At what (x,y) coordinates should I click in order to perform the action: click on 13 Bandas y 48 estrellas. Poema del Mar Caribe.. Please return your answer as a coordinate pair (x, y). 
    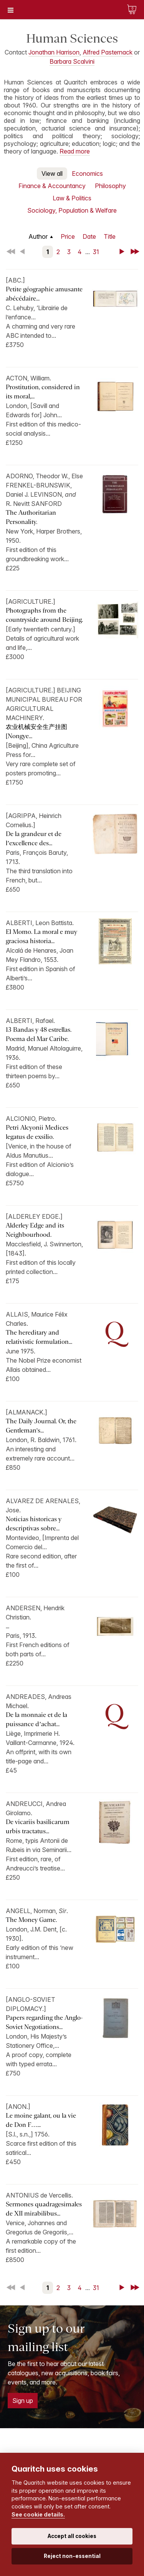
    Looking at the image, I should click on (38, 1034).